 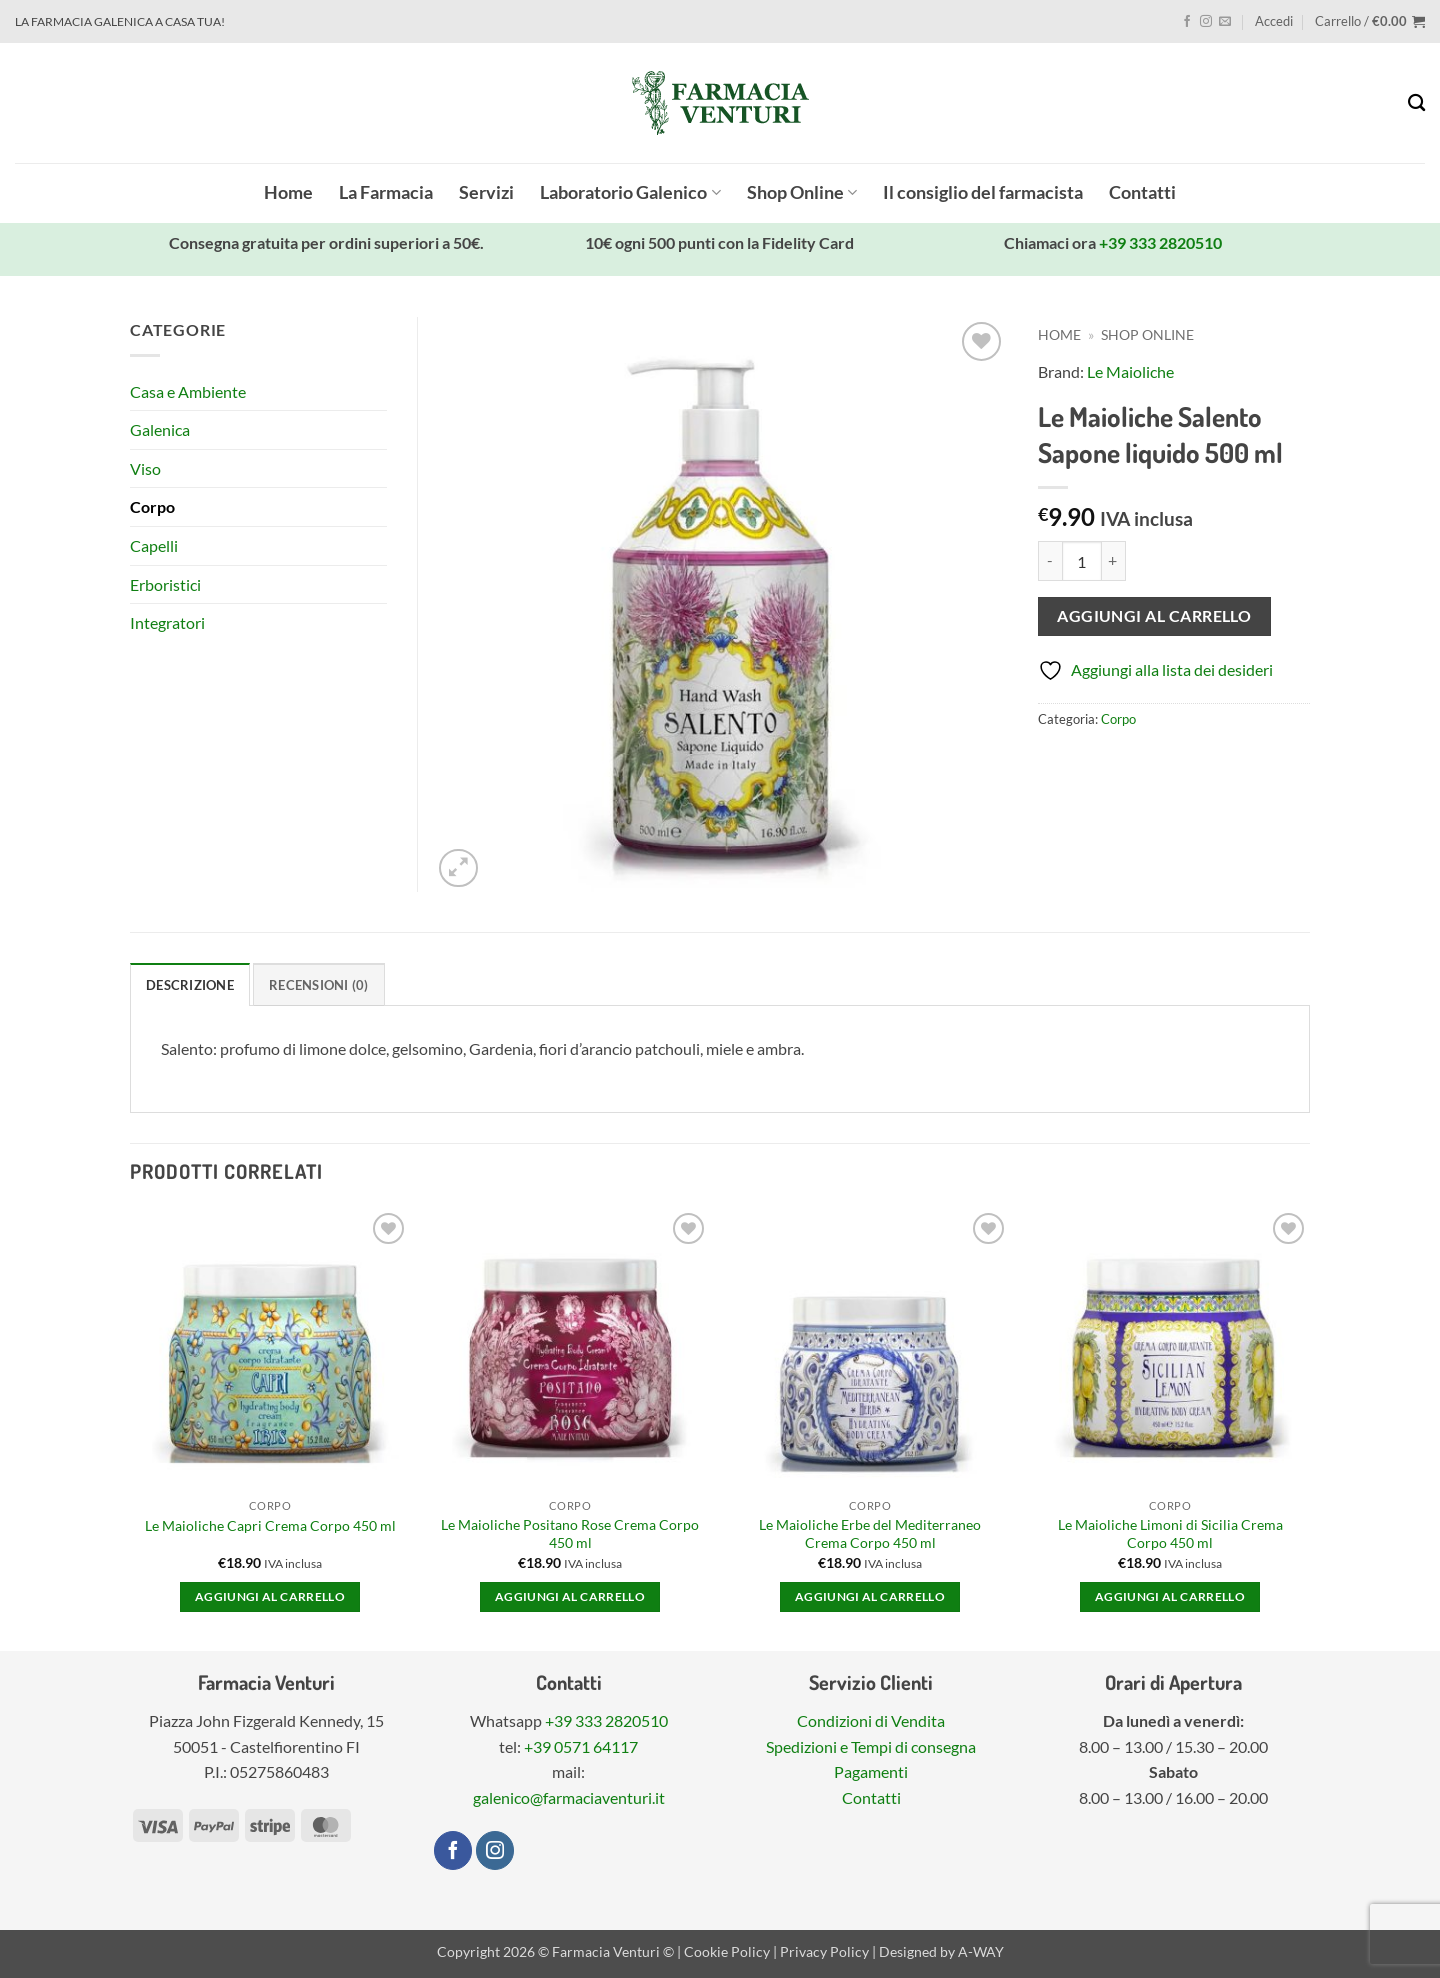 What do you see at coordinates (1416, 103) in the screenshot?
I see `[Cerca]` at bounding box center [1416, 103].